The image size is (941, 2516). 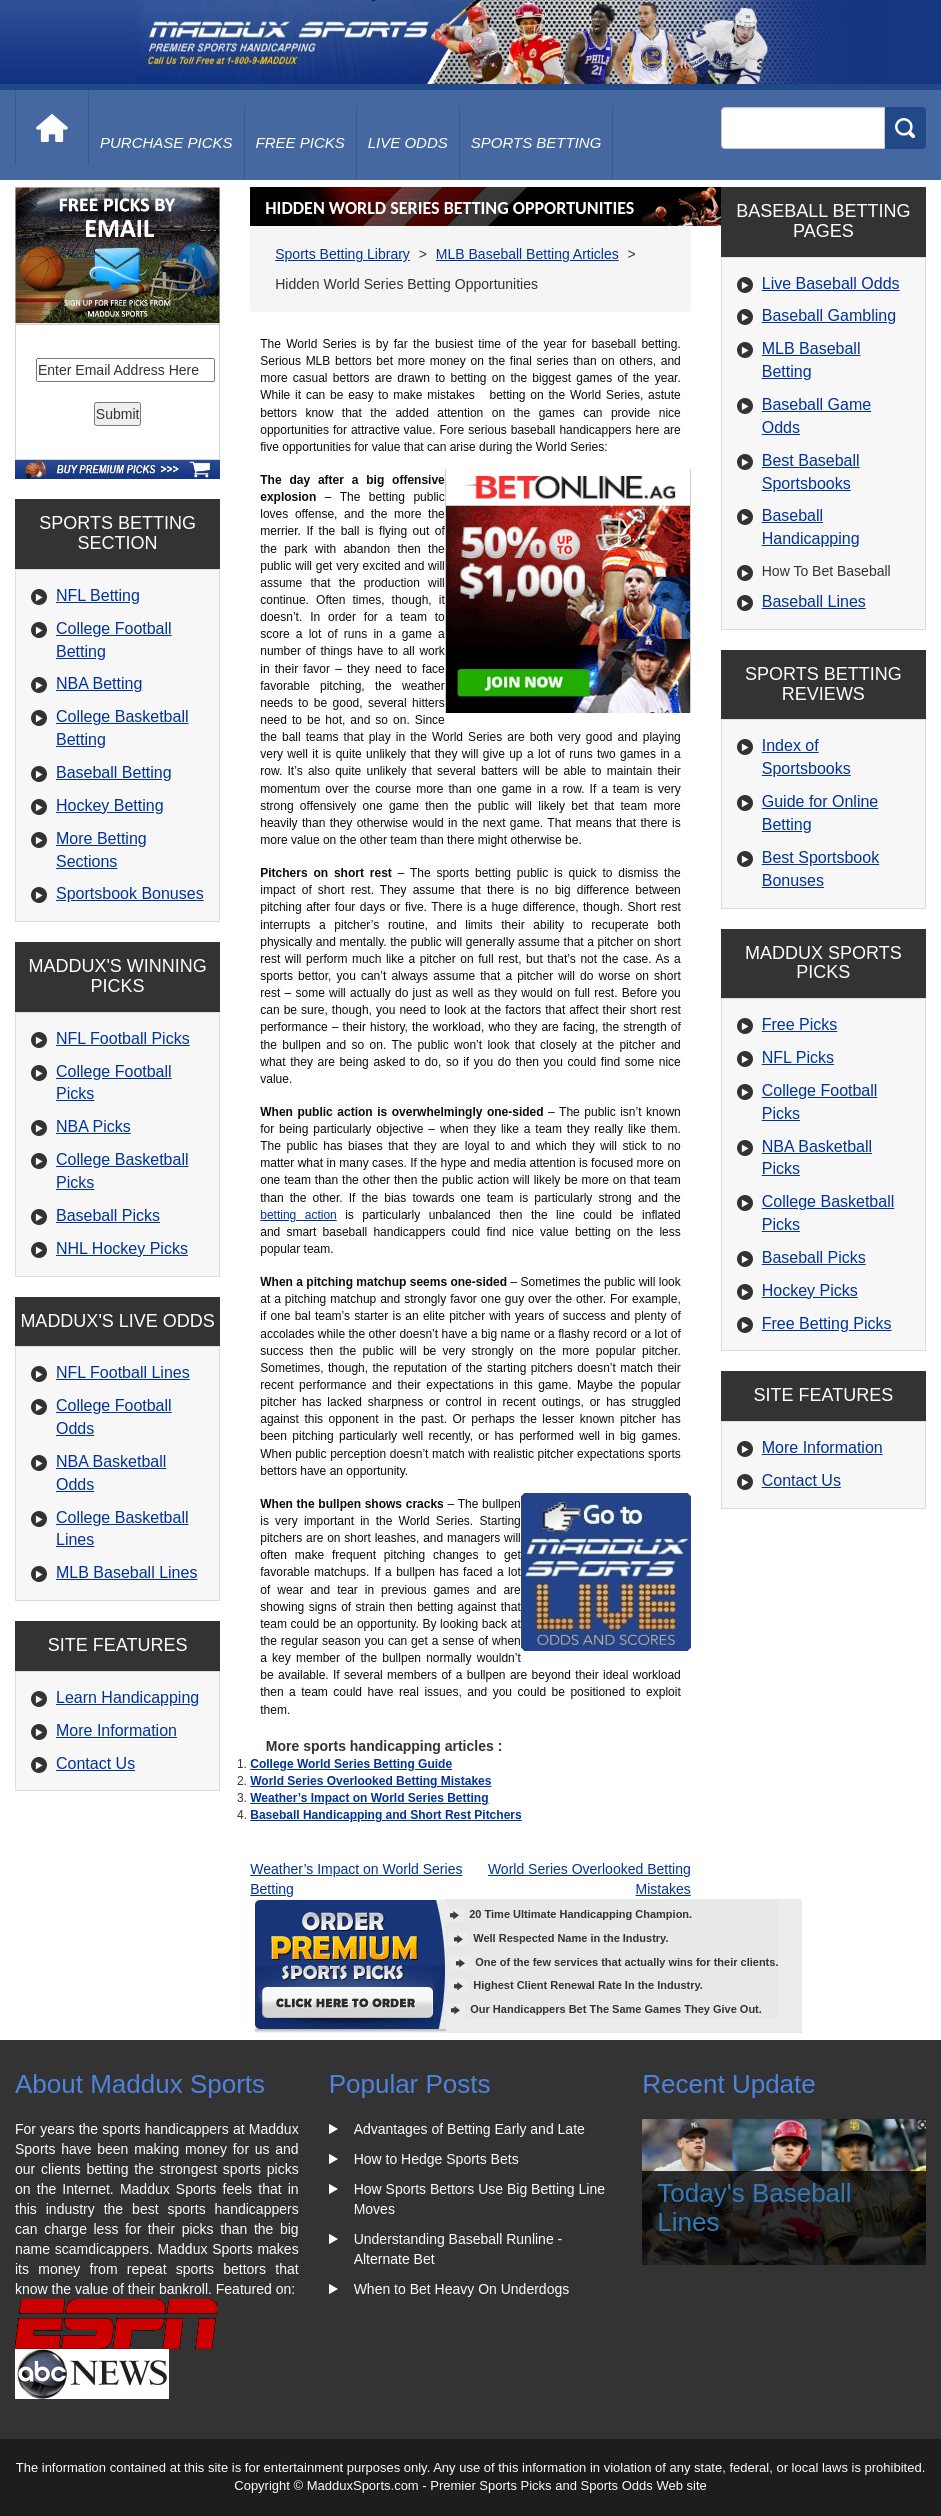 What do you see at coordinates (369, 1798) in the screenshot?
I see `Weather’s Impact on World Series Betting` at bounding box center [369, 1798].